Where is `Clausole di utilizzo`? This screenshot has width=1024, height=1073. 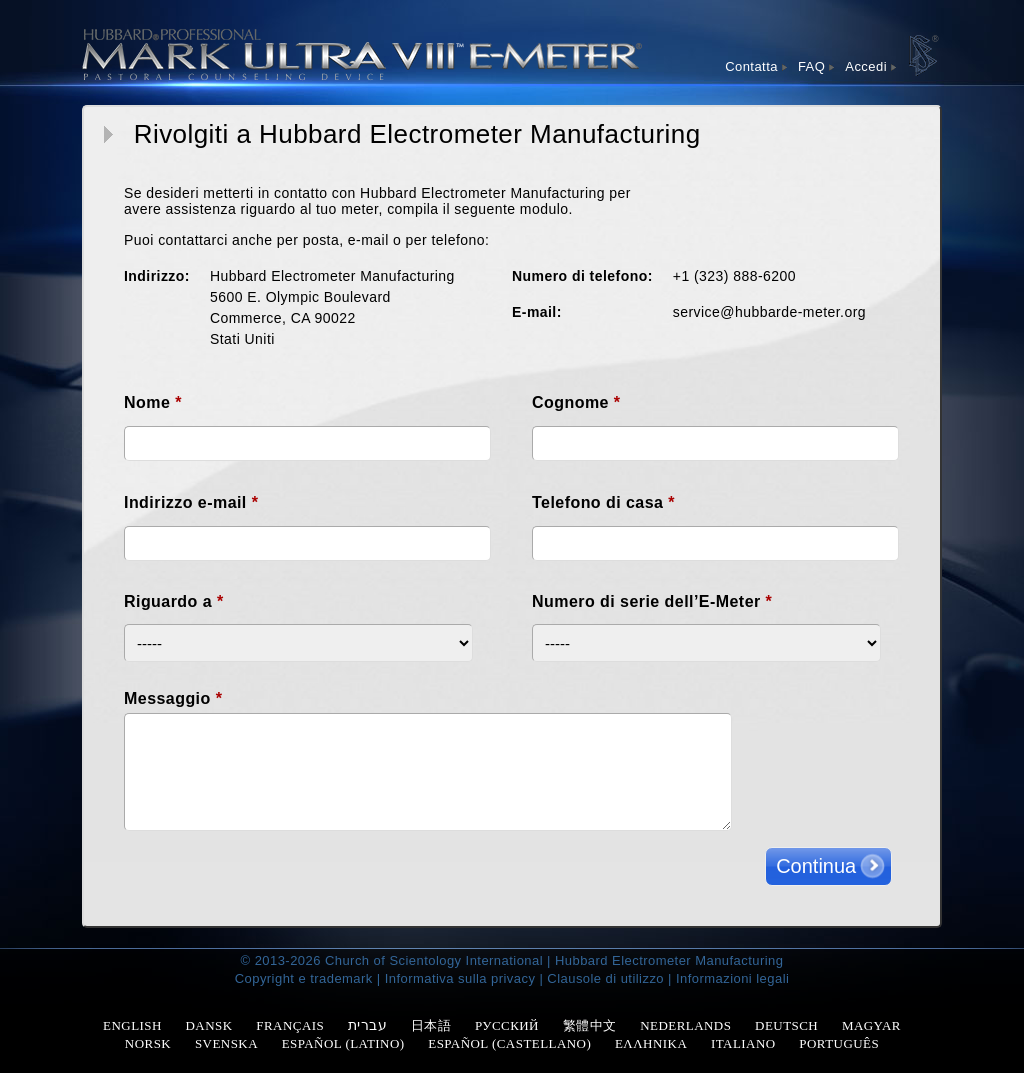
Clausole di utilizzo is located at coordinates (605, 978).